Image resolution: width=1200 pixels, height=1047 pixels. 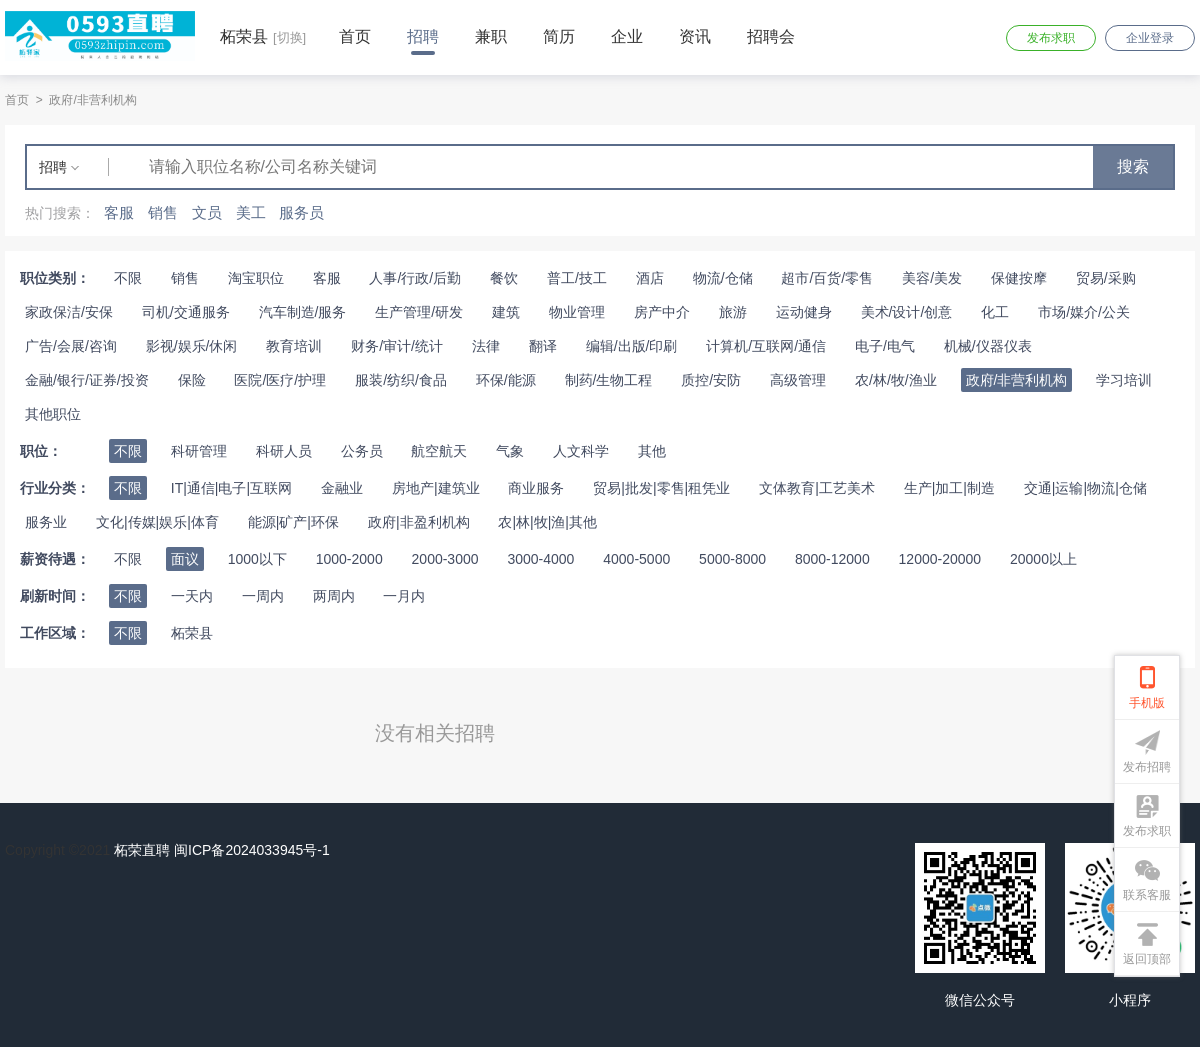 What do you see at coordinates (798, 380) in the screenshot?
I see `高级管理` at bounding box center [798, 380].